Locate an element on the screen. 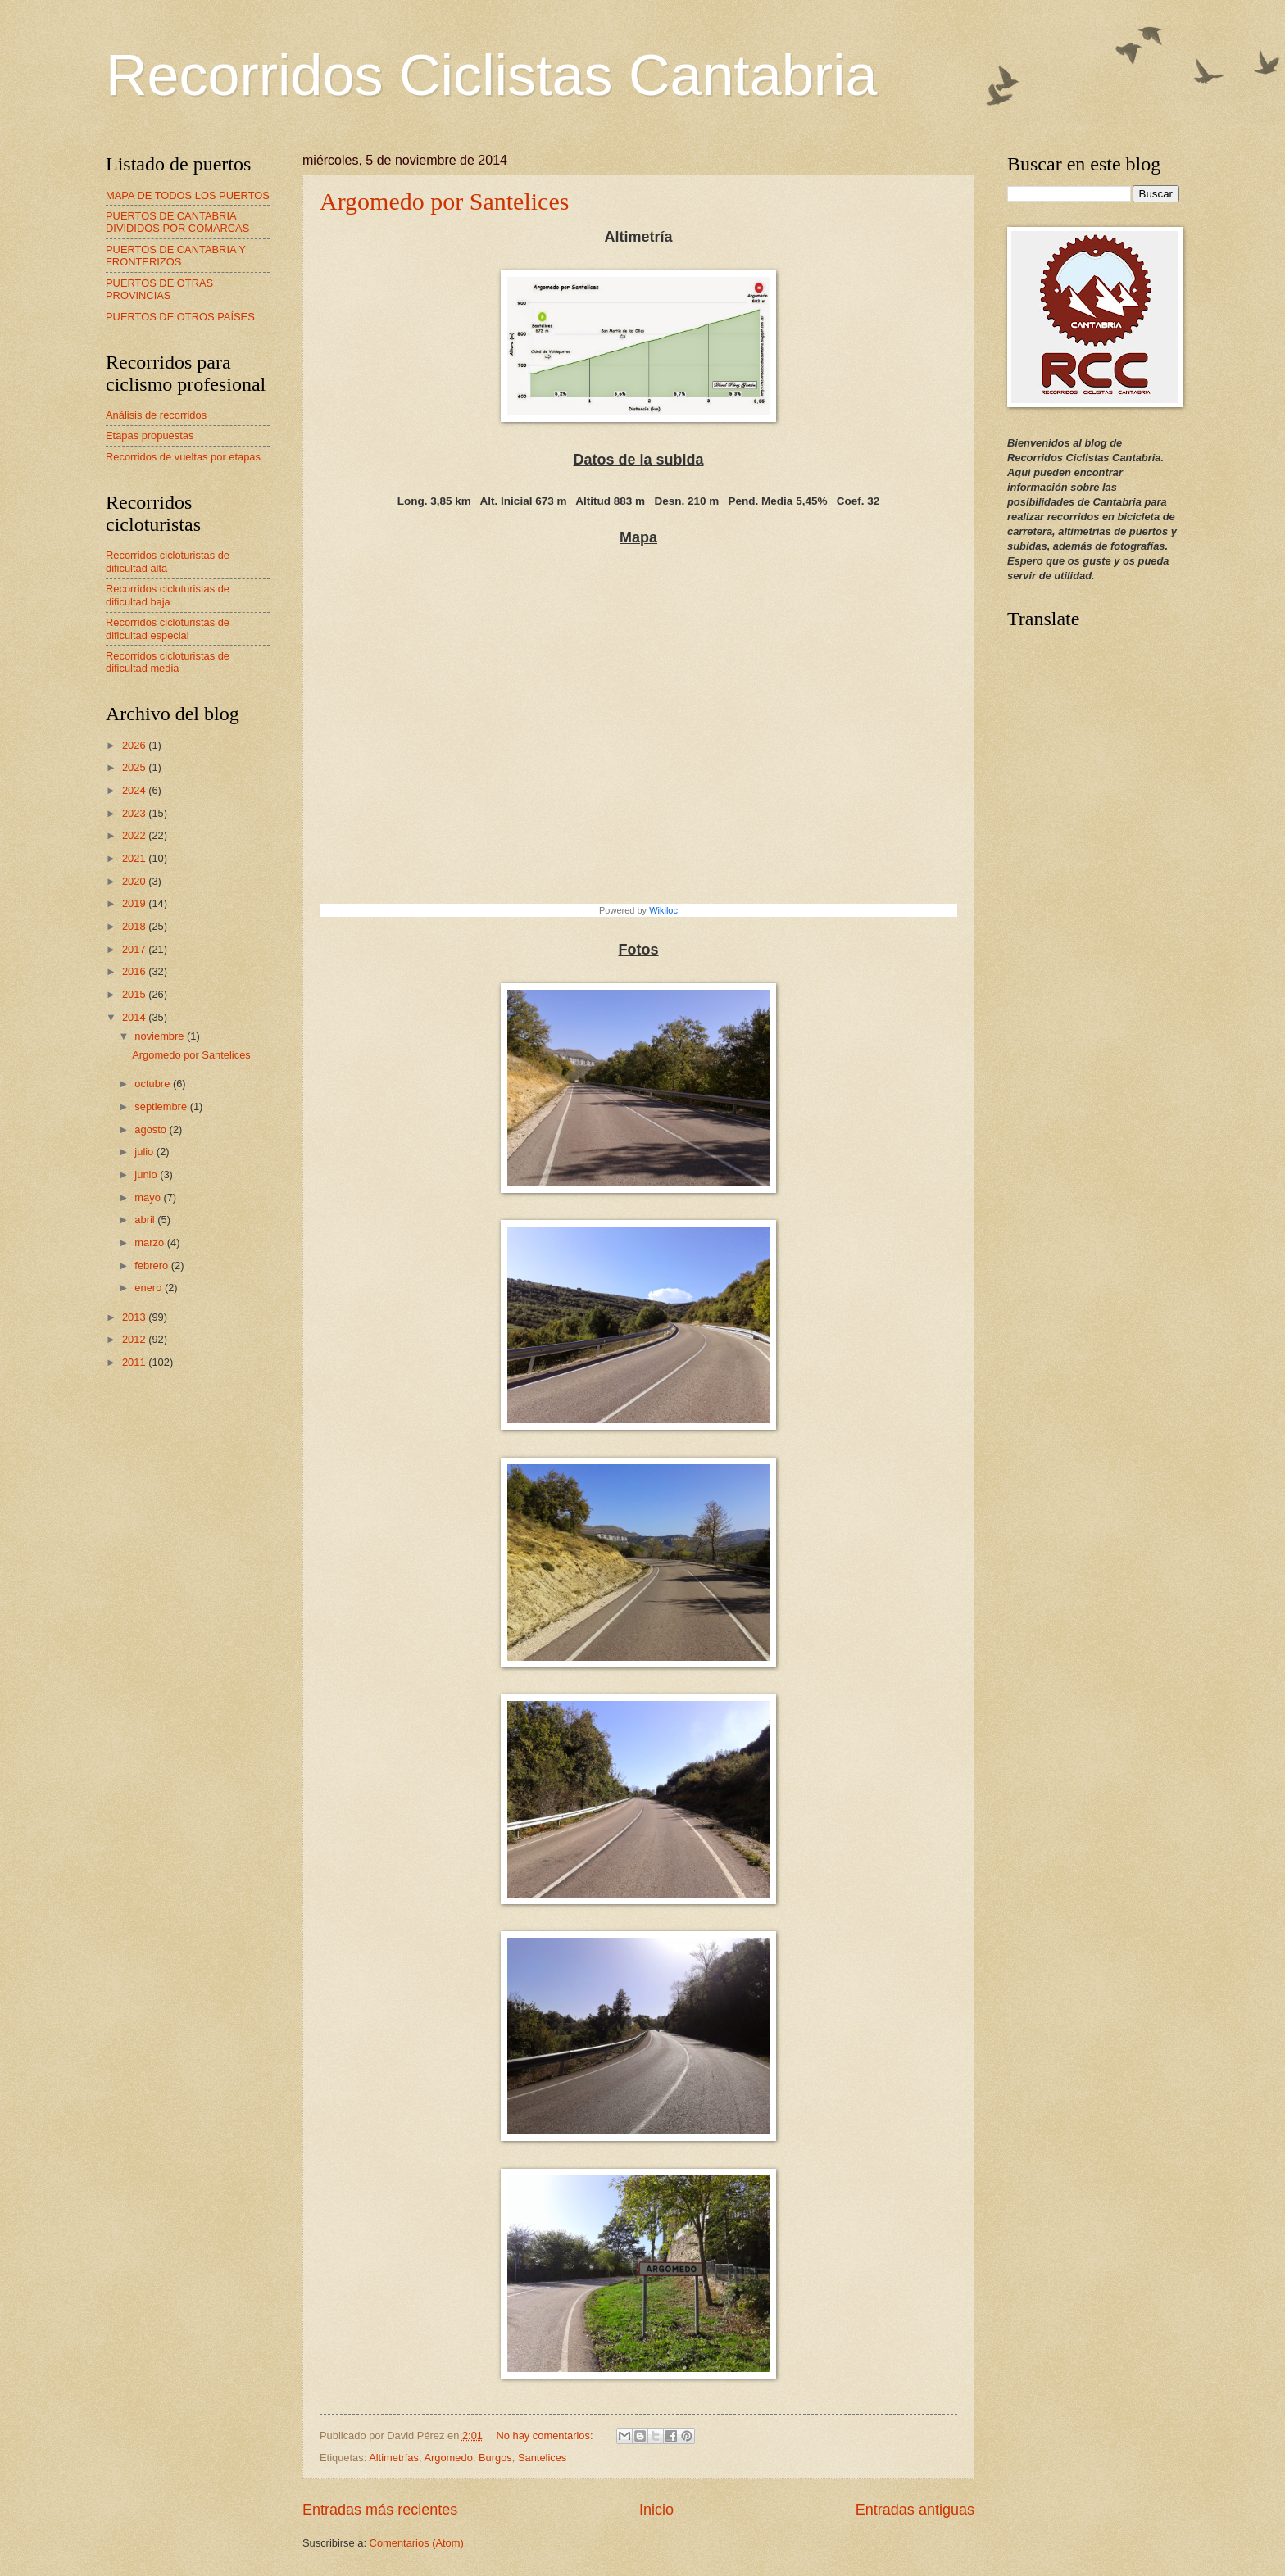  Recorridos de vueltas por etapas is located at coordinates (183, 457).